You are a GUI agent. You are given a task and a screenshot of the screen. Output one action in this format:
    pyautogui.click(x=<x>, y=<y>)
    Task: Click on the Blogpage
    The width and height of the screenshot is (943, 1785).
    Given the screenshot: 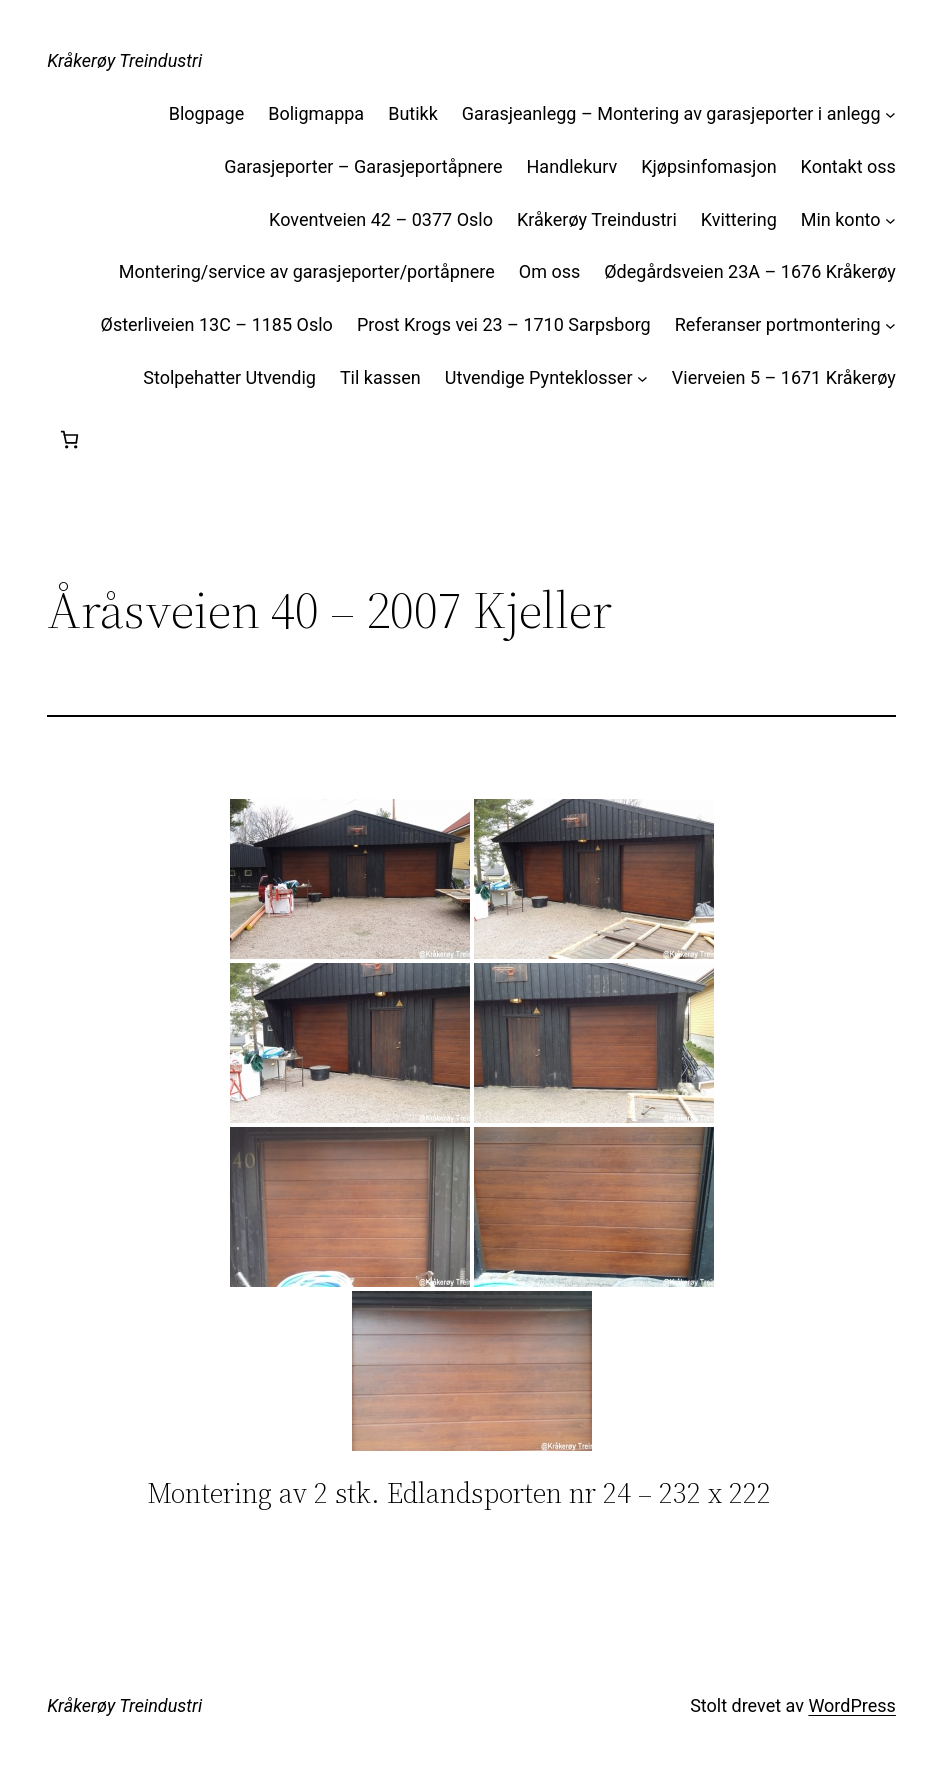 What is the action you would take?
    pyautogui.click(x=207, y=113)
    